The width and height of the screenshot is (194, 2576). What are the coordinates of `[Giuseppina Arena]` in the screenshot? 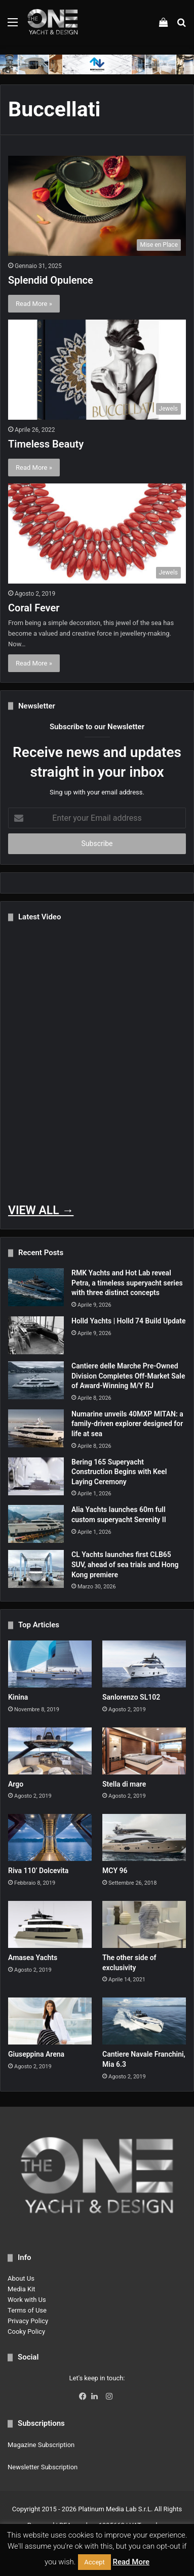 It's located at (50, 2021).